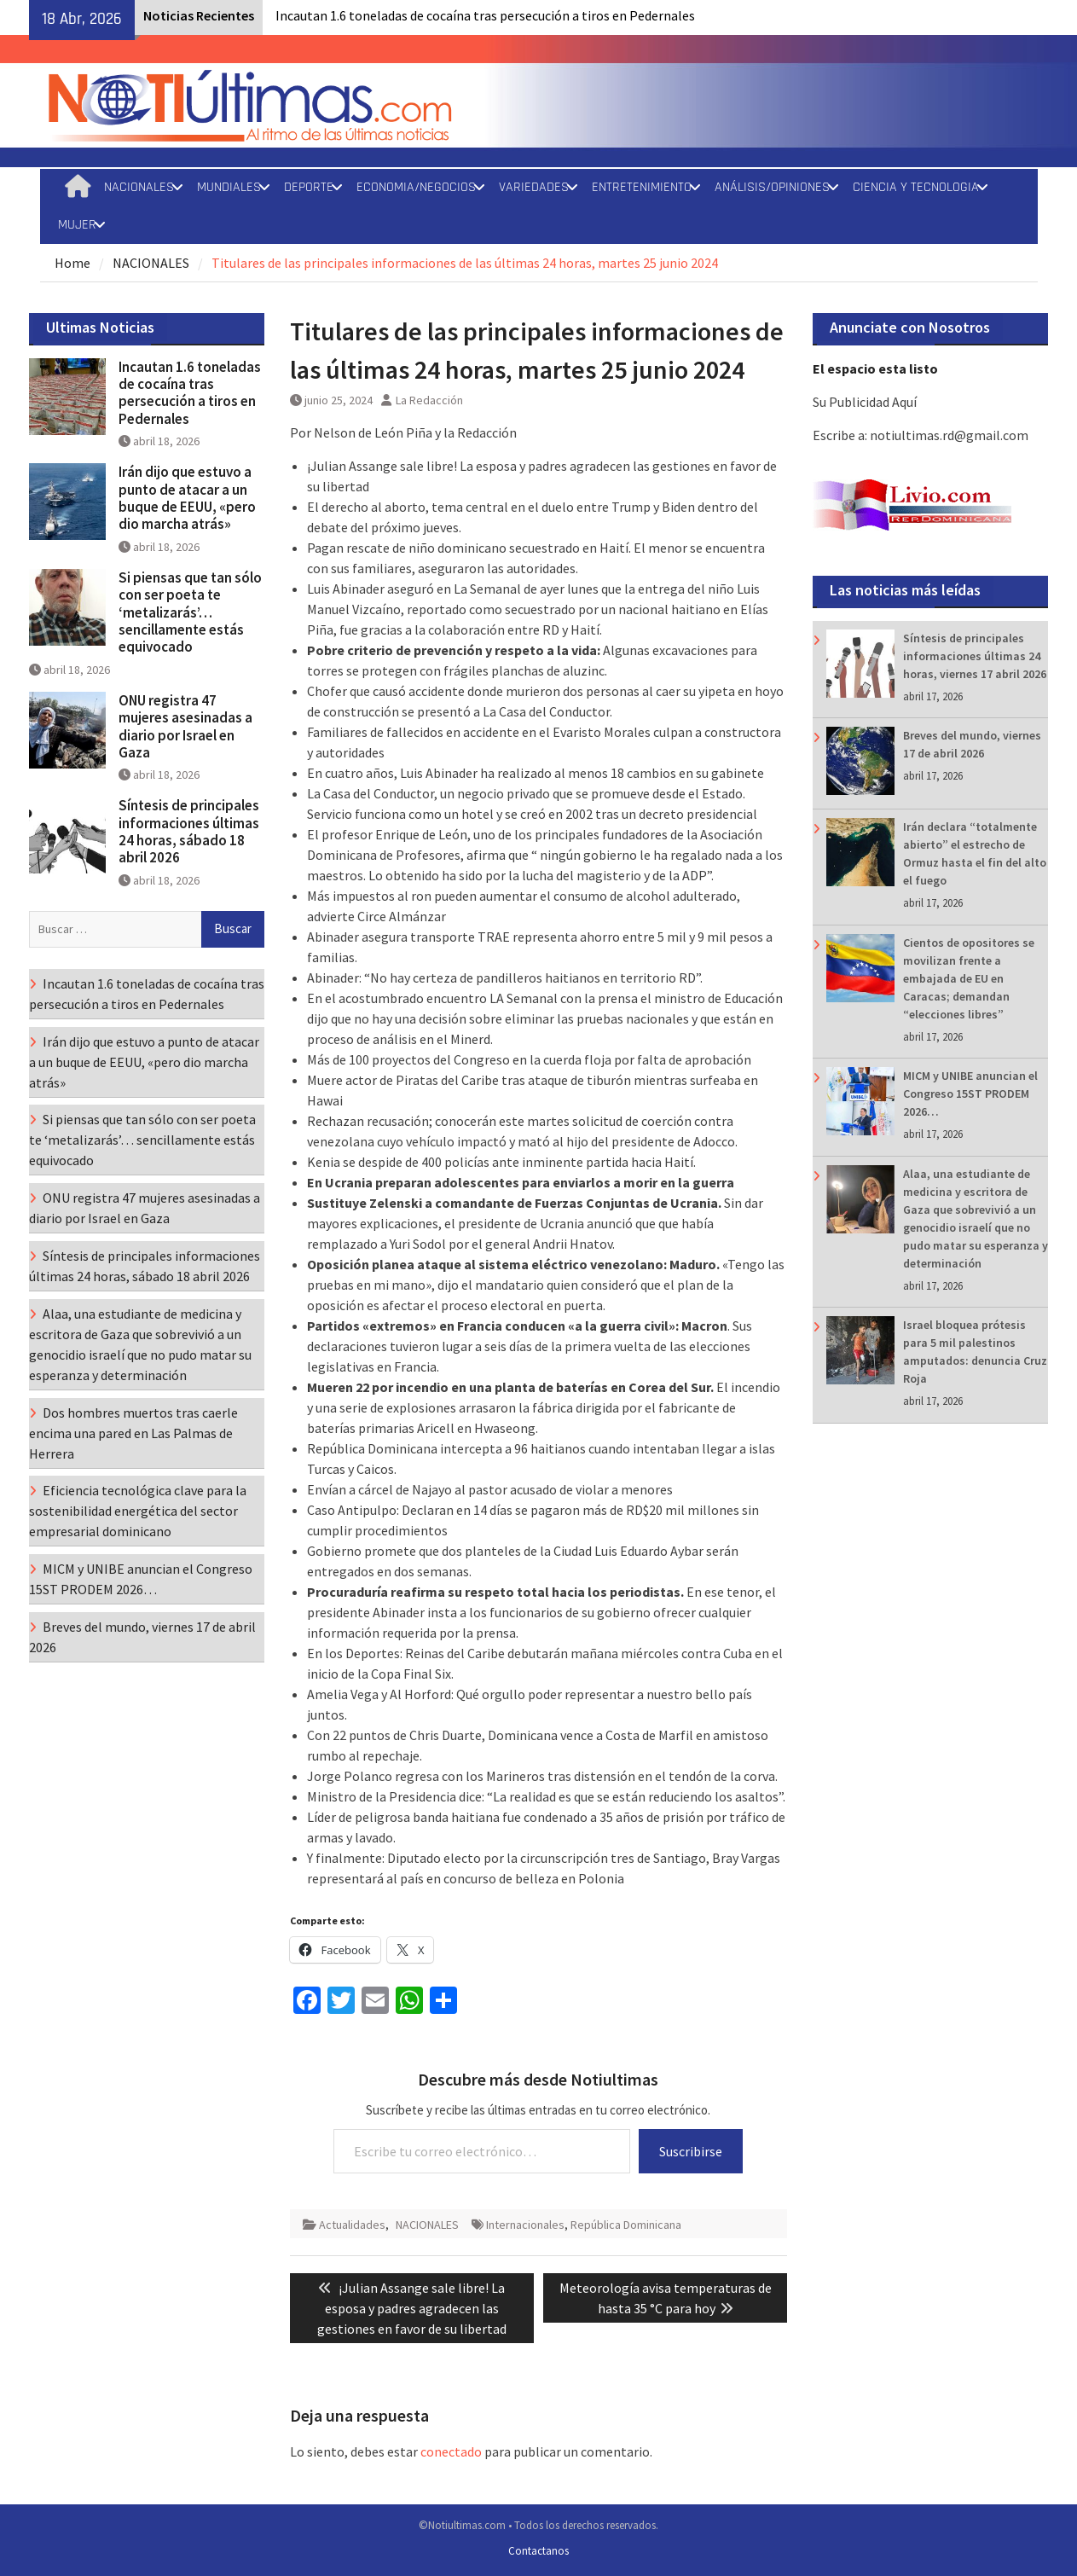 This screenshot has width=1077, height=2576. What do you see at coordinates (139, 187) in the screenshot?
I see `NACIONALES` at bounding box center [139, 187].